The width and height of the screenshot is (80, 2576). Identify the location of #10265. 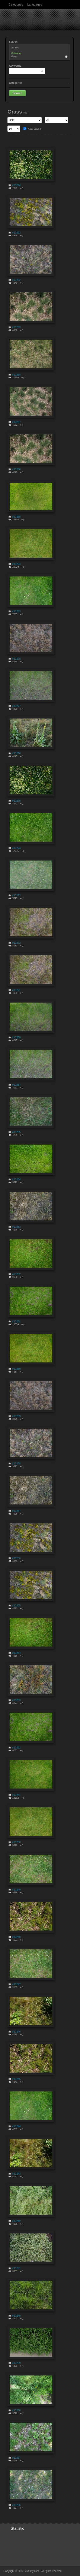
(16, 1132).